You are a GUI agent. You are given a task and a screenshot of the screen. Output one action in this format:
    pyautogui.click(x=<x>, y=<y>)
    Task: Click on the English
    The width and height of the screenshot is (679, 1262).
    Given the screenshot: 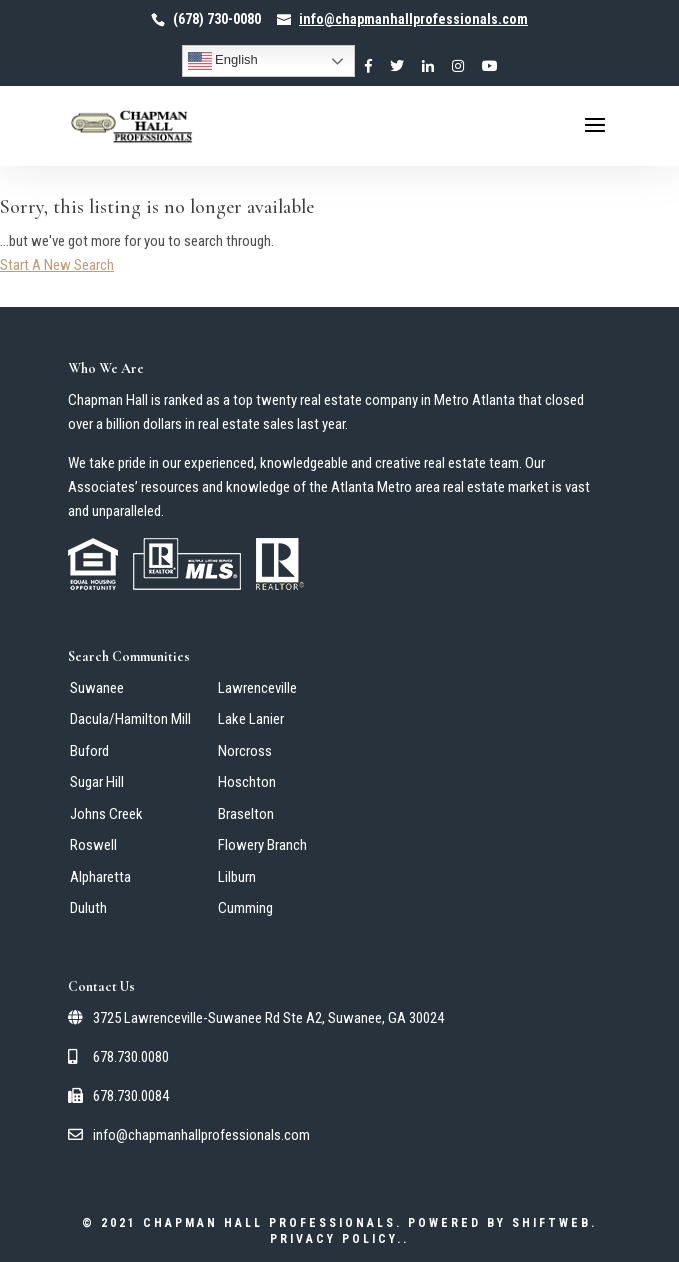 What is the action you would take?
    pyautogui.click(x=223, y=61)
    